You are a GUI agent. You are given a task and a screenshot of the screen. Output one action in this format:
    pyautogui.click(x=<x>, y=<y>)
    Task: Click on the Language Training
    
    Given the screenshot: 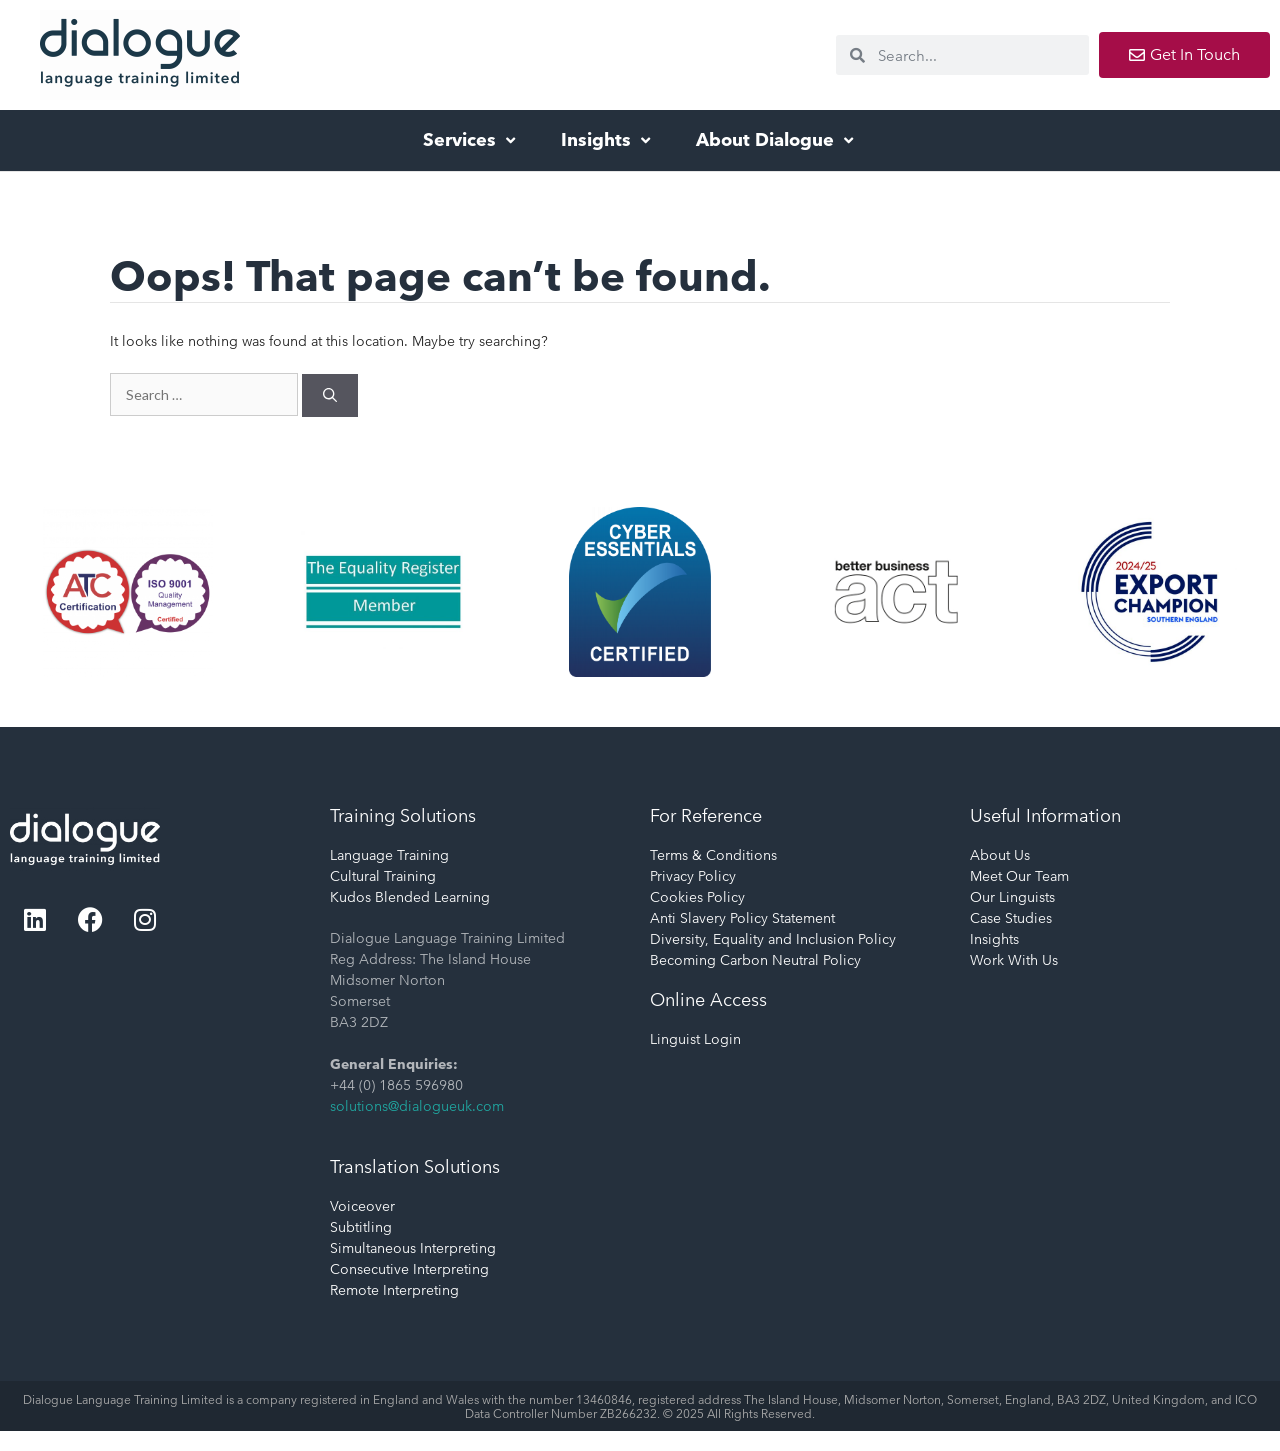 What is the action you would take?
    pyautogui.click(x=389, y=855)
    